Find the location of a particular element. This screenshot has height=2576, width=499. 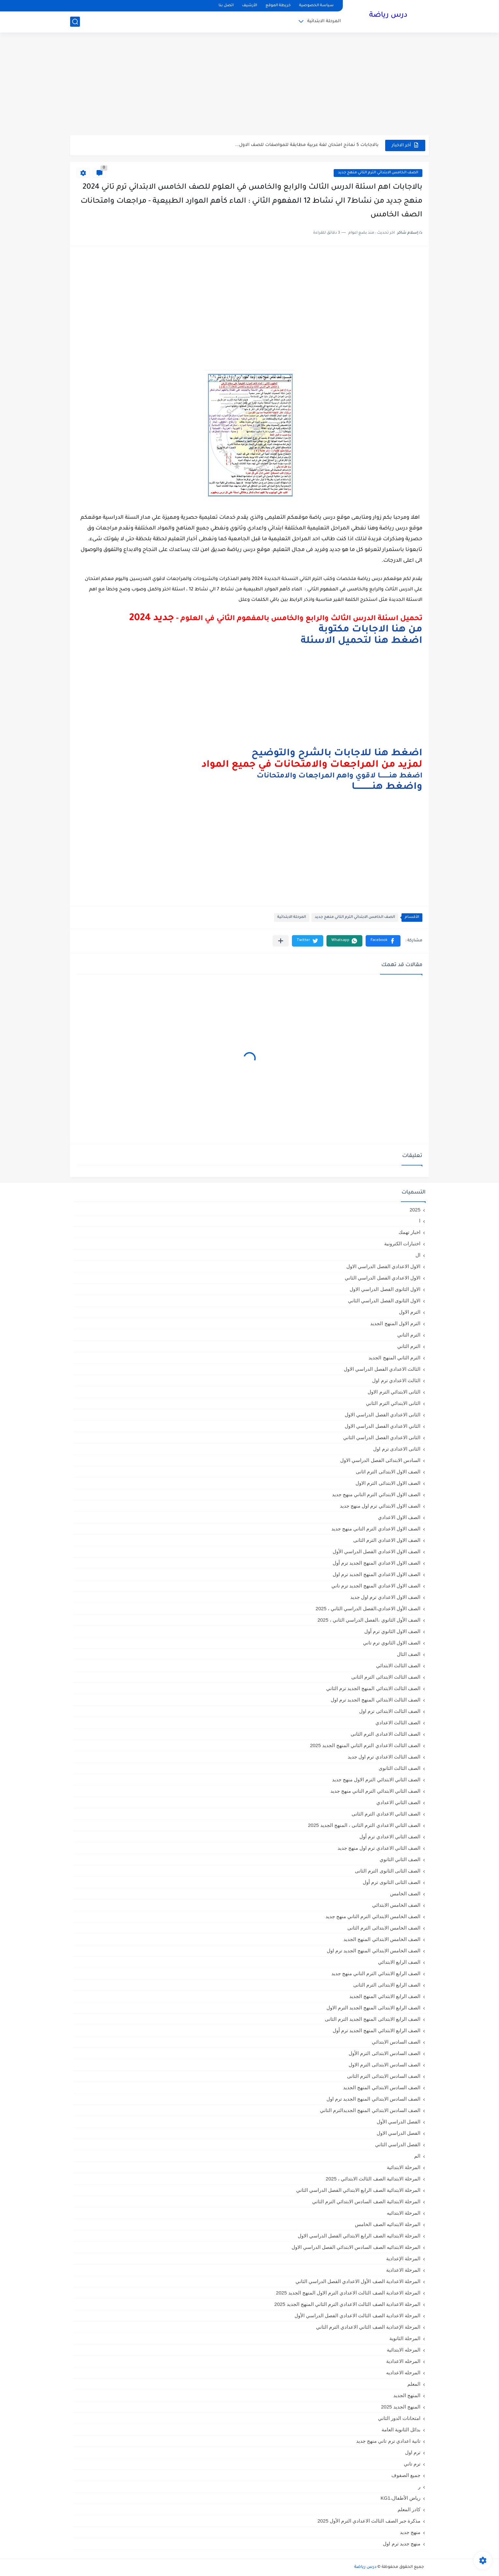

الصف الثاني الاعدادي الترم الثانى is located at coordinates (386, 1813).